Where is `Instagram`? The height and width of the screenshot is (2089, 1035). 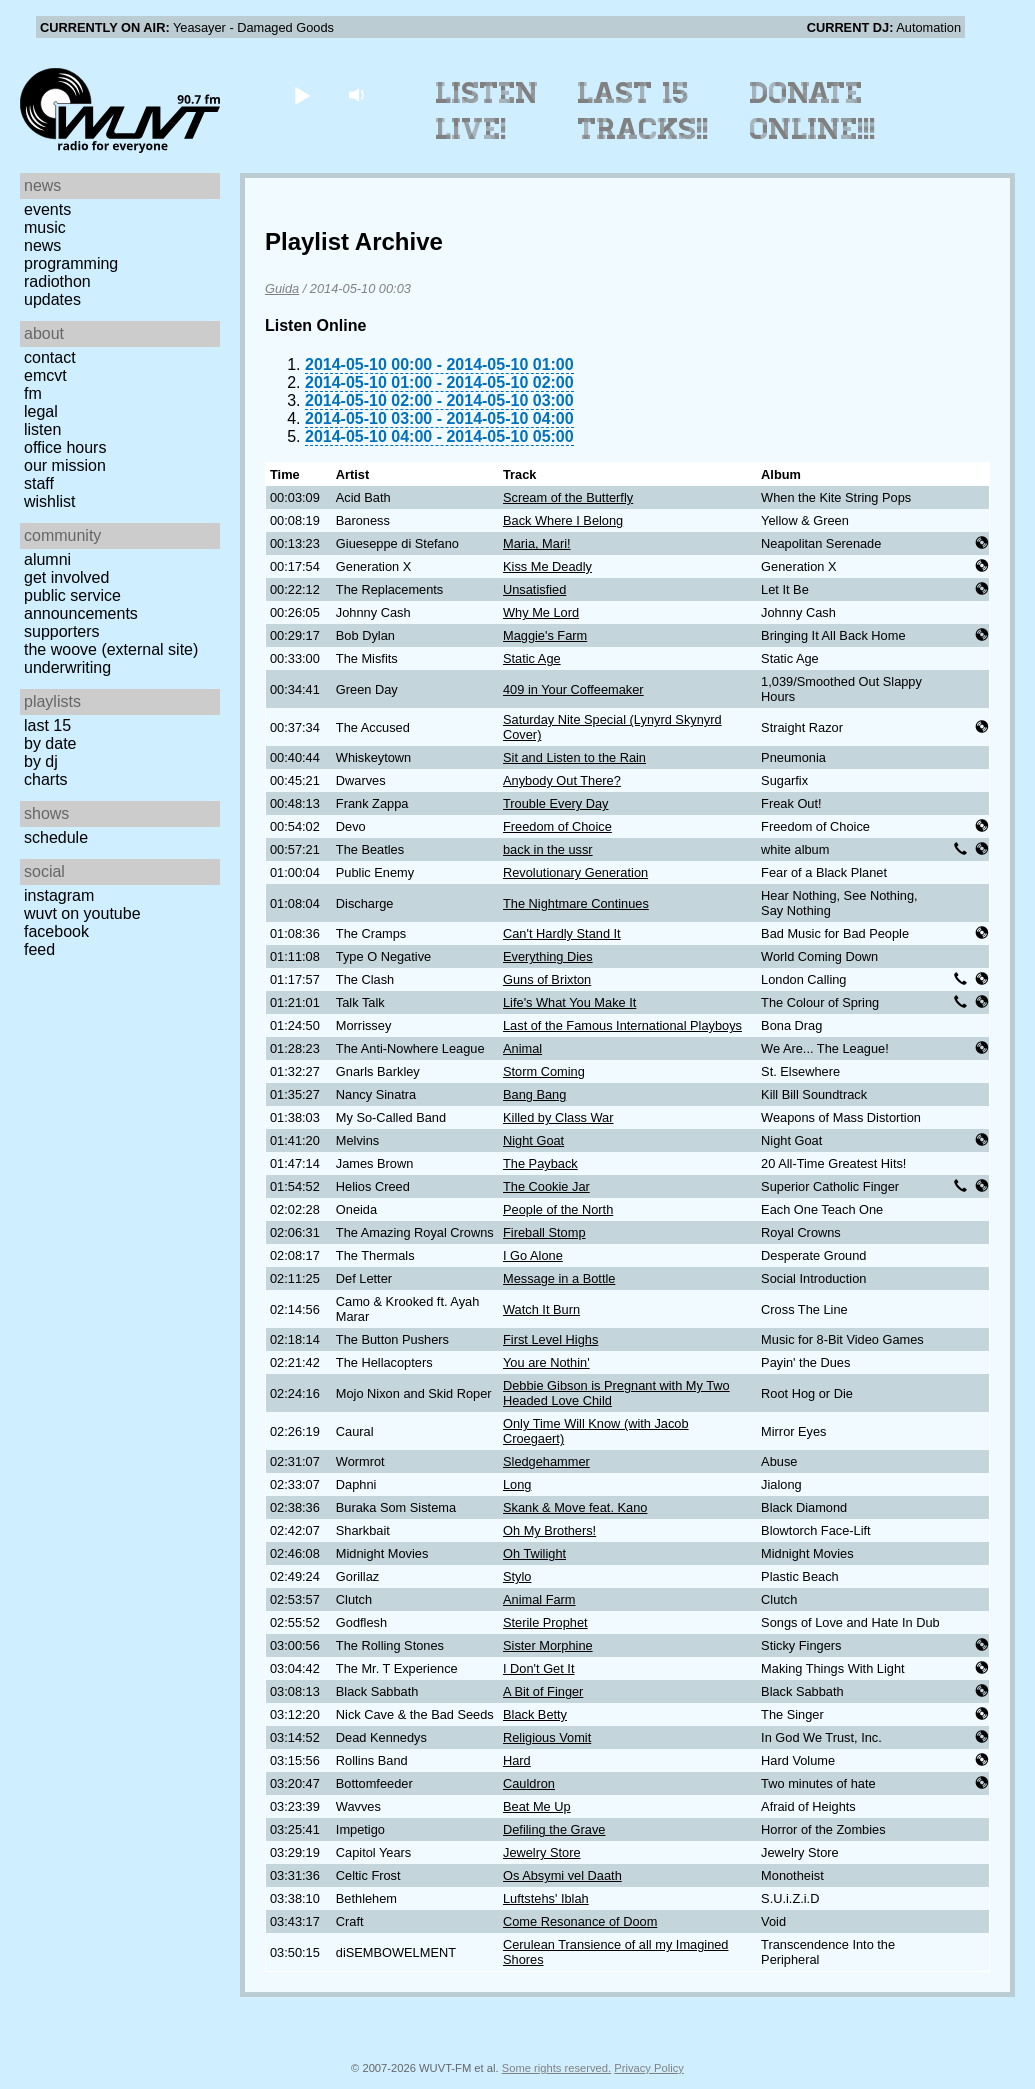
Instagram is located at coordinates (59, 895).